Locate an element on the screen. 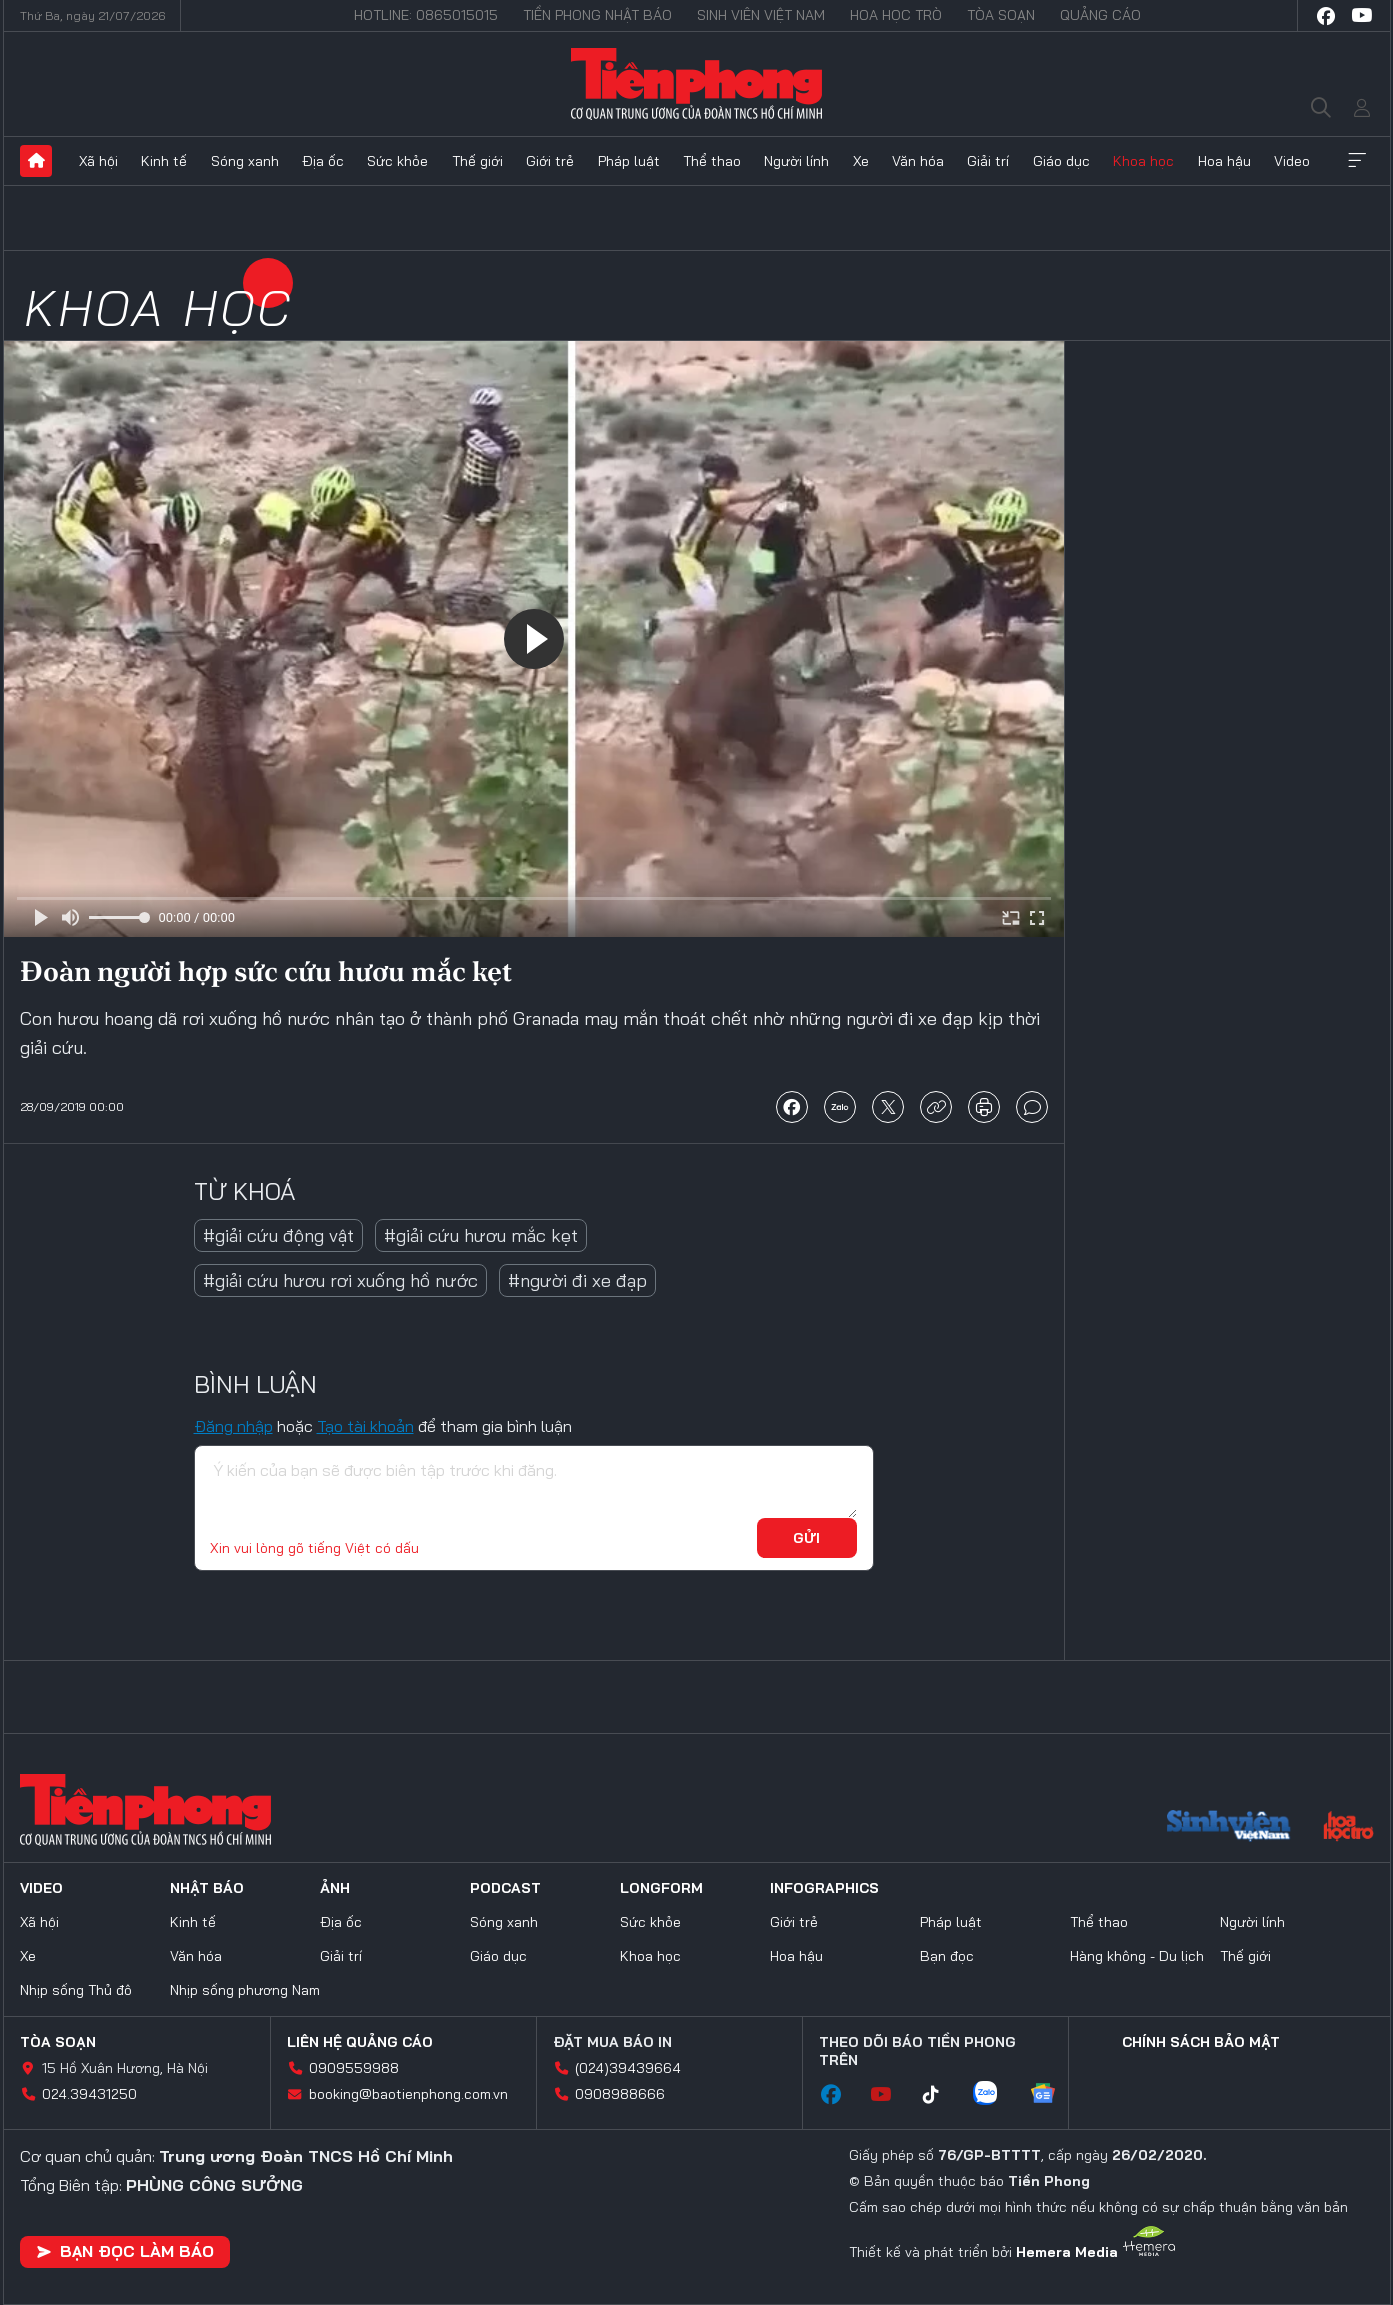 This screenshot has width=1393, height=2305. Bạn đọc is located at coordinates (947, 1956).